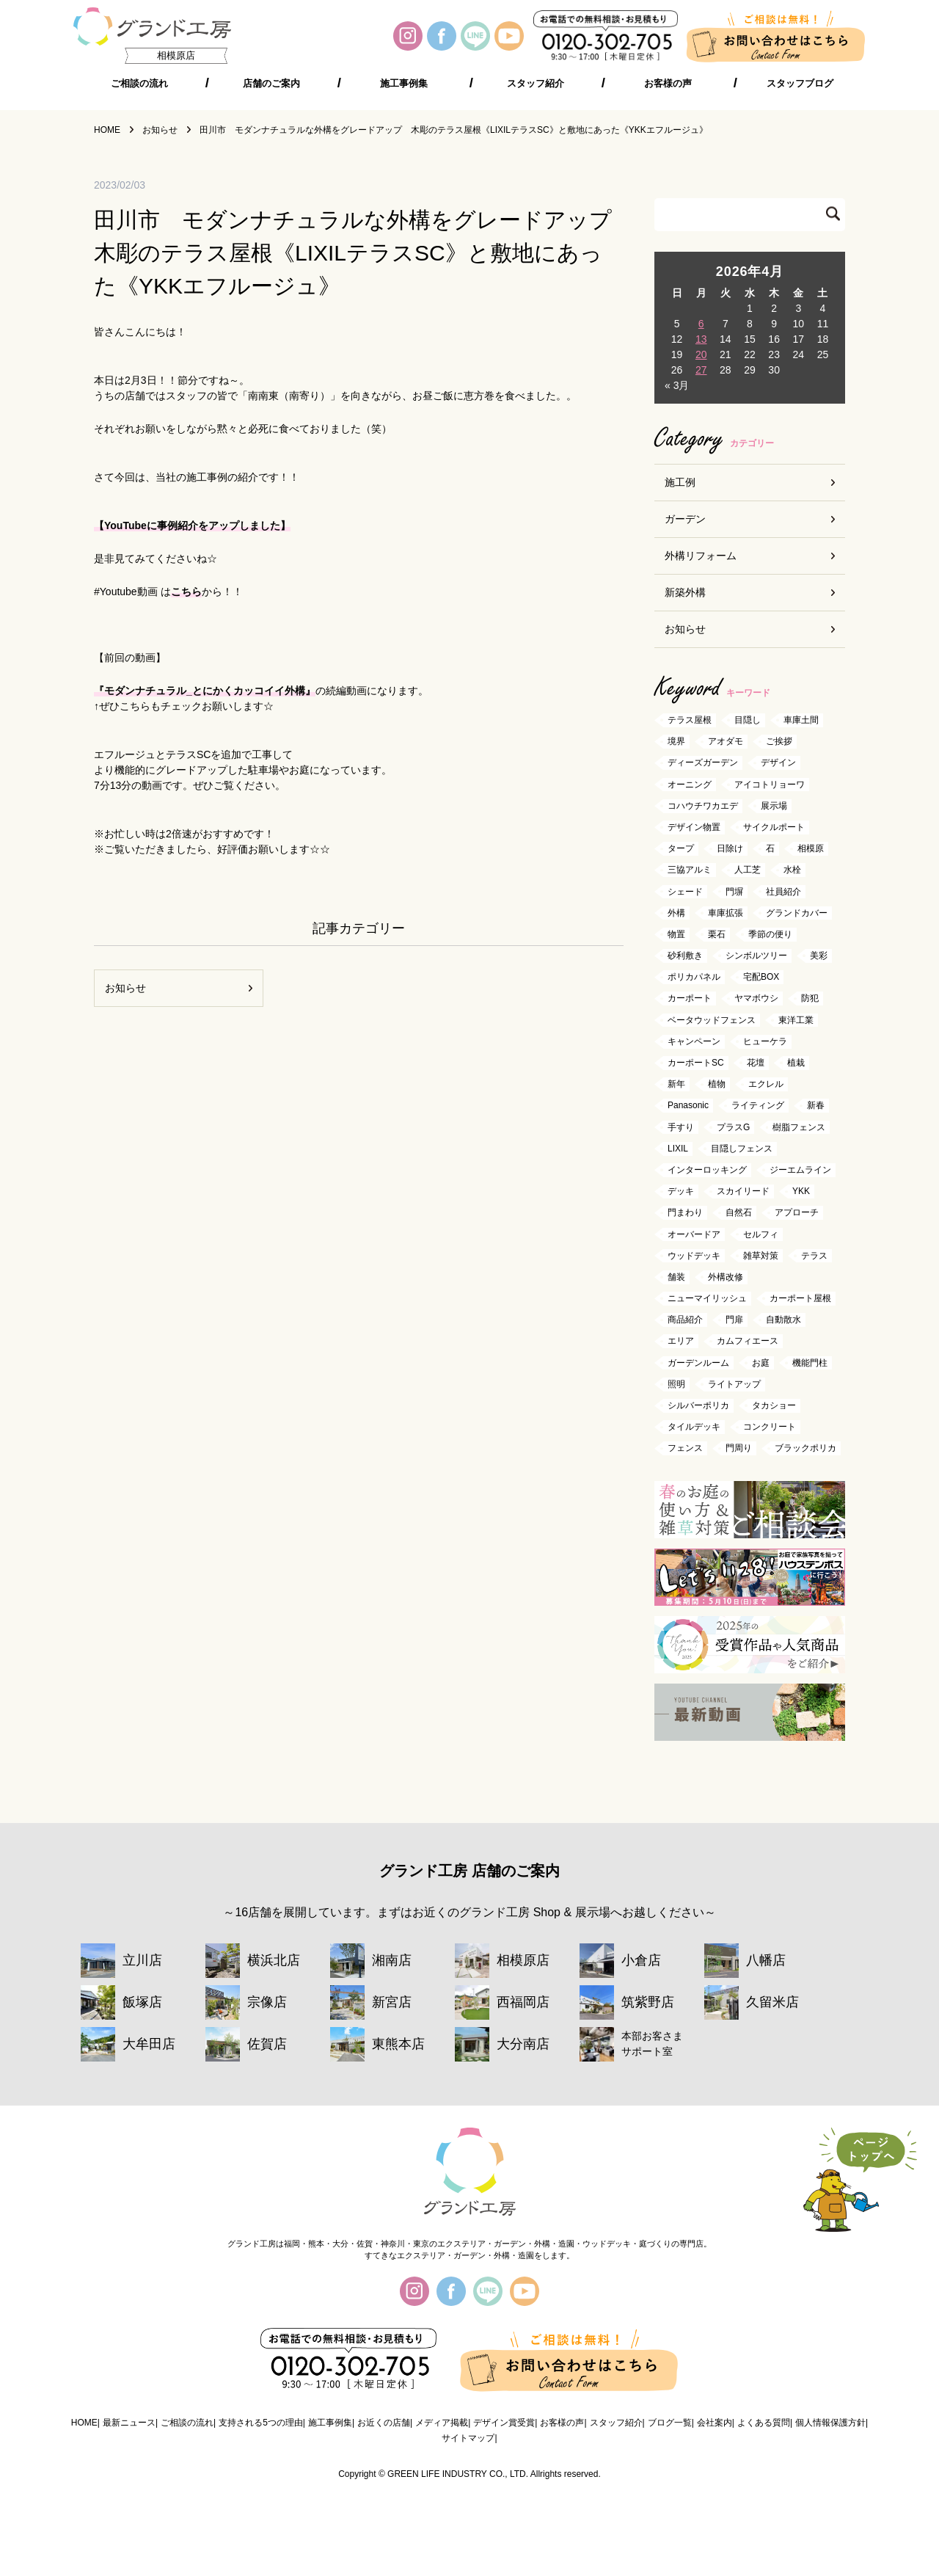 Image resolution: width=939 pixels, height=2576 pixels. I want to click on 27 [2026年4月27日 に投稿を公開], so click(701, 370).